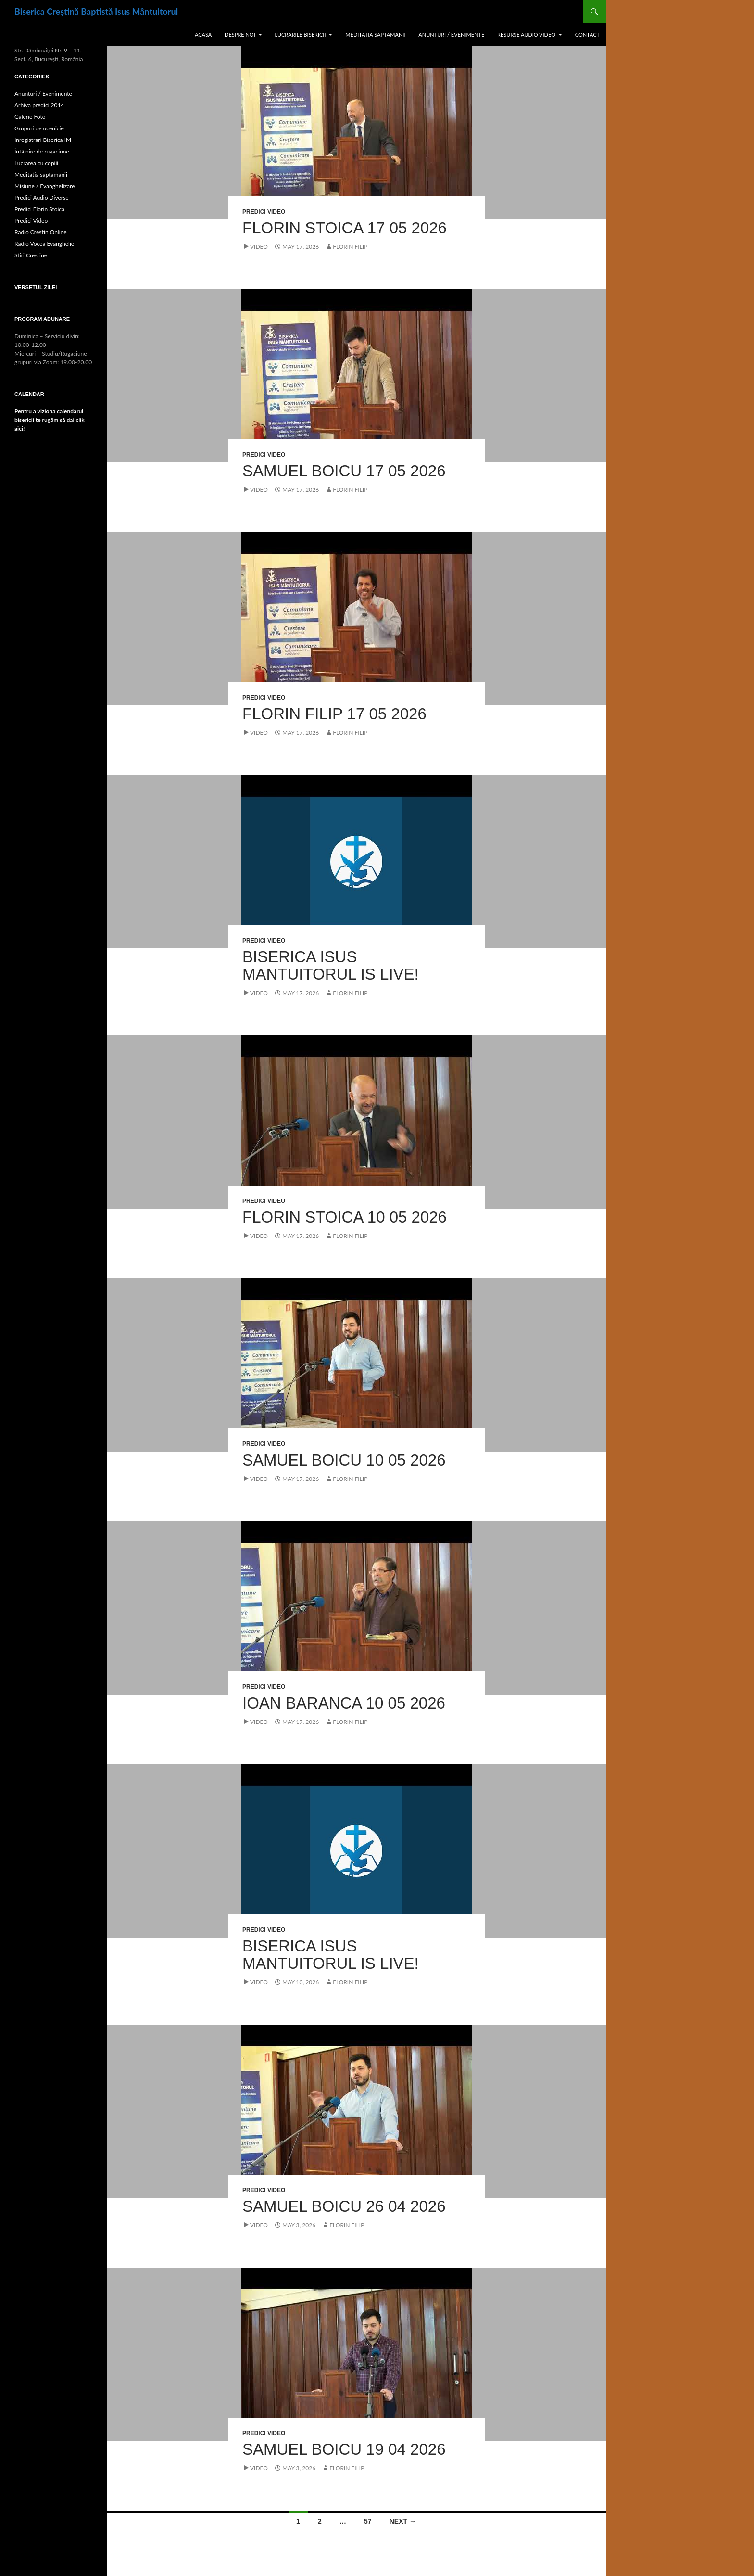  Describe the element at coordinates (300, 34) in the screenshot. I see `Lucrarile Bisericii` at that location.